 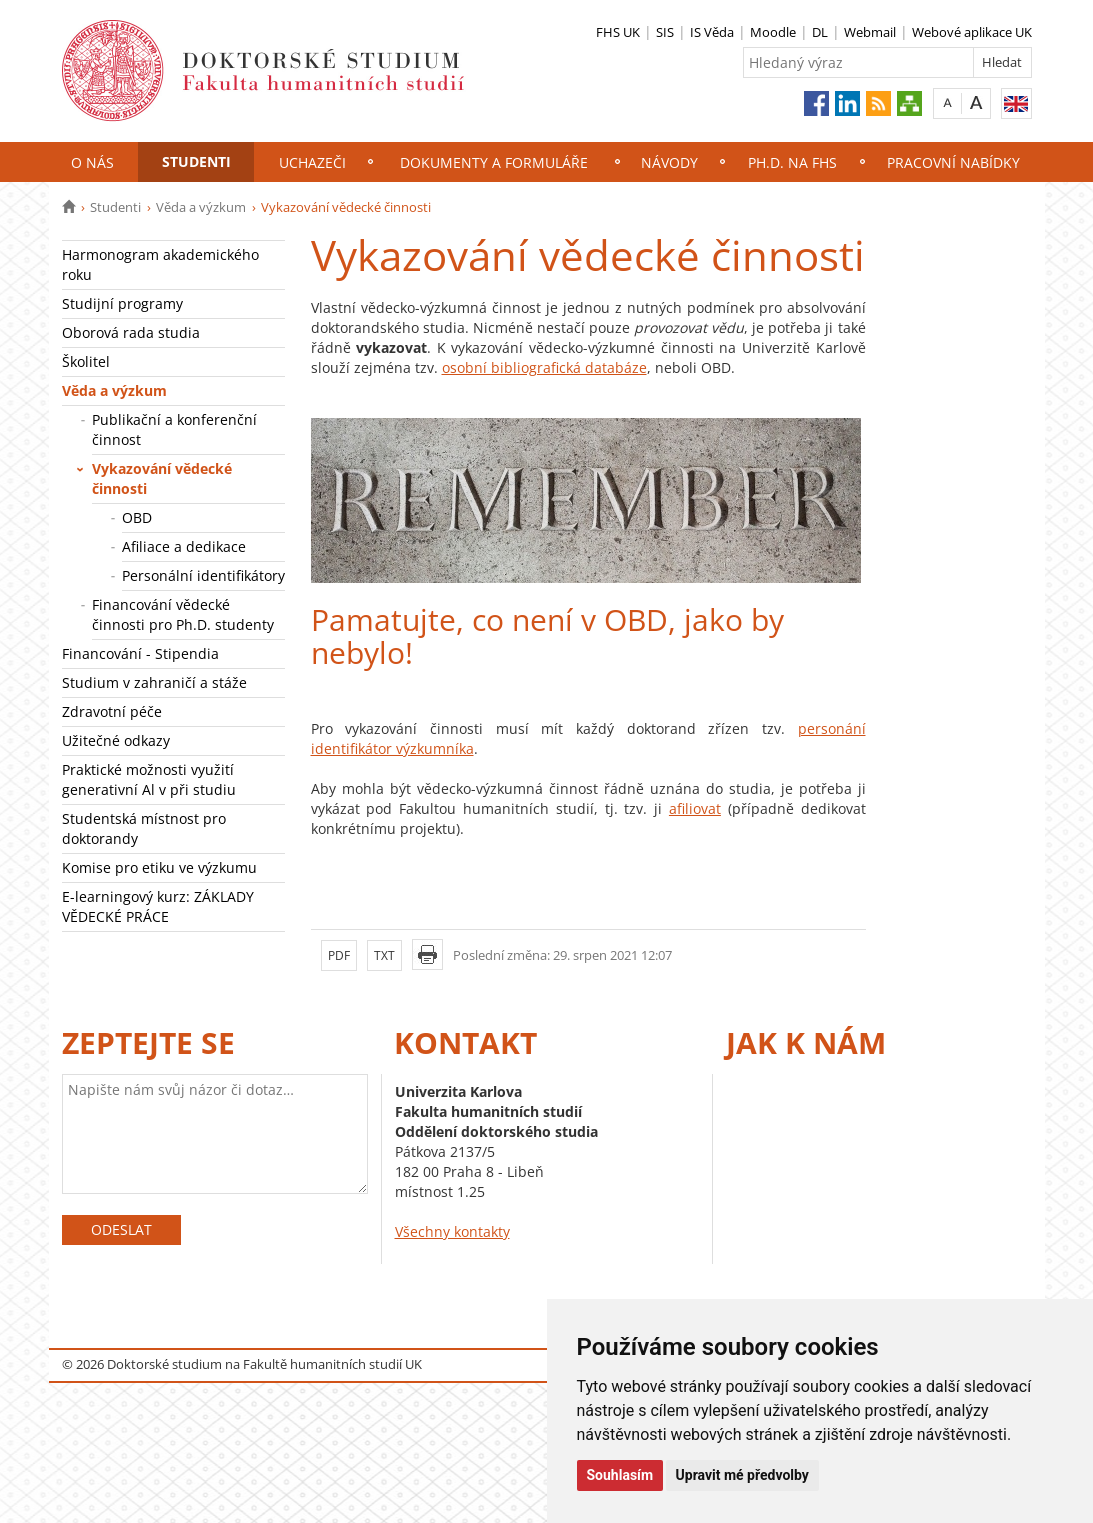 I want to click on Vykazování vědecké činnosti, so click(x=162, y=478).